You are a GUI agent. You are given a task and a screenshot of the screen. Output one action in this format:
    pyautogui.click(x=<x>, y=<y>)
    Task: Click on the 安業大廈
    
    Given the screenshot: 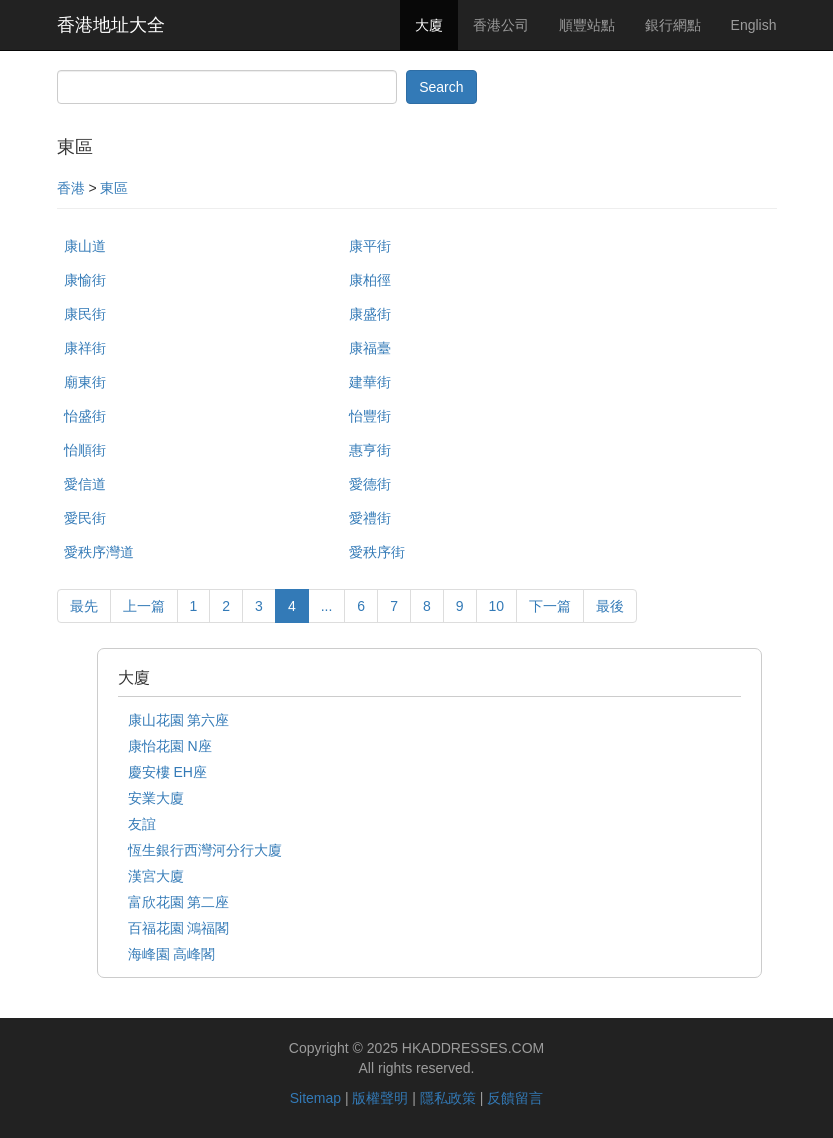 What is the action you would take?
    pyautogui.click(x=156, y=798)
    